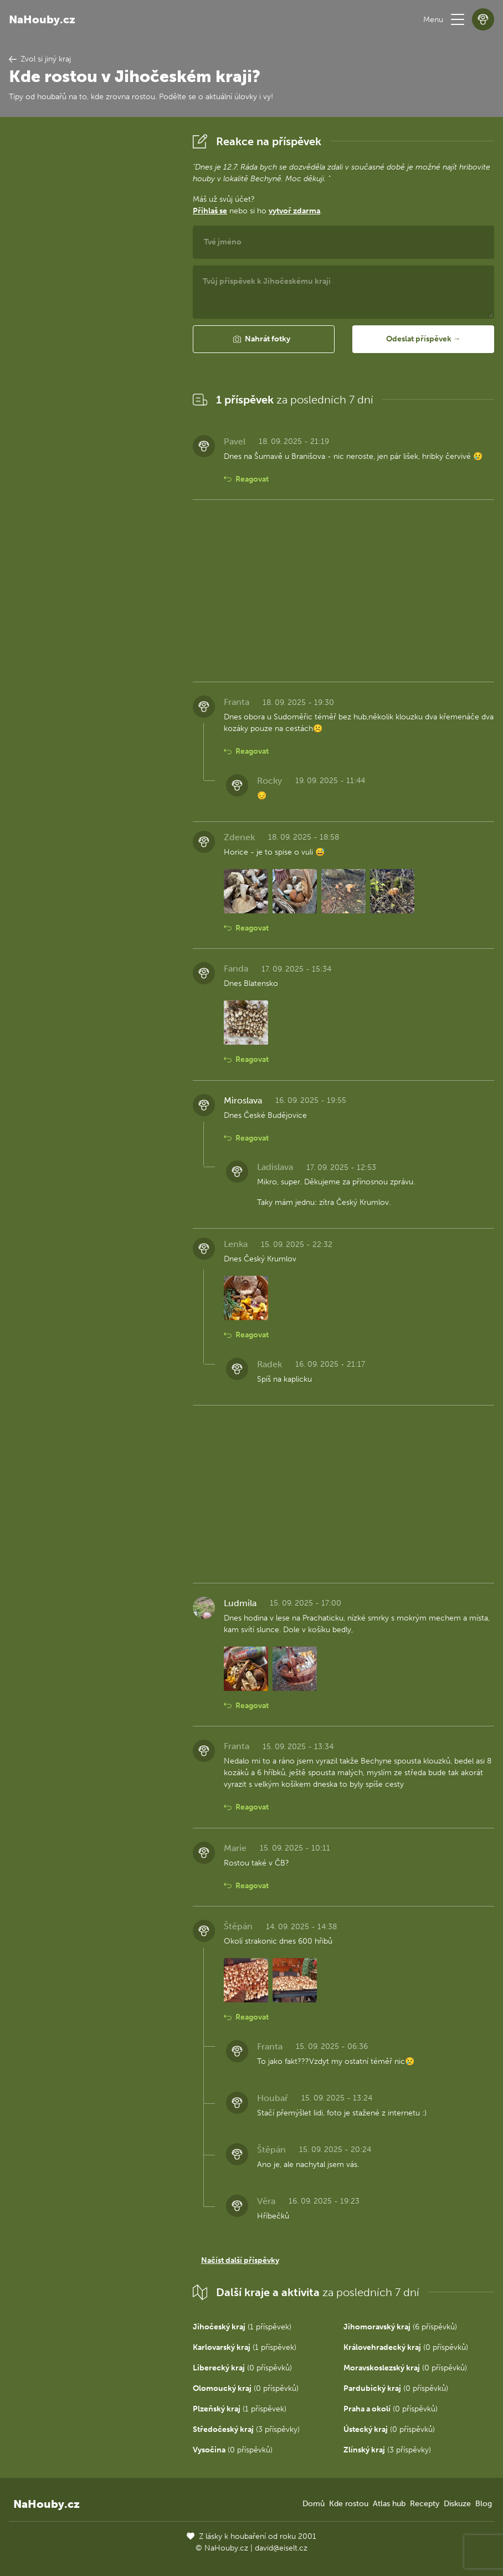 Image resolution: width=503 pixels, height=2576 pixels. Describe the element at coordinates (242, 2327) in the screenshot. I see `(1 příspěvek)` at that location.